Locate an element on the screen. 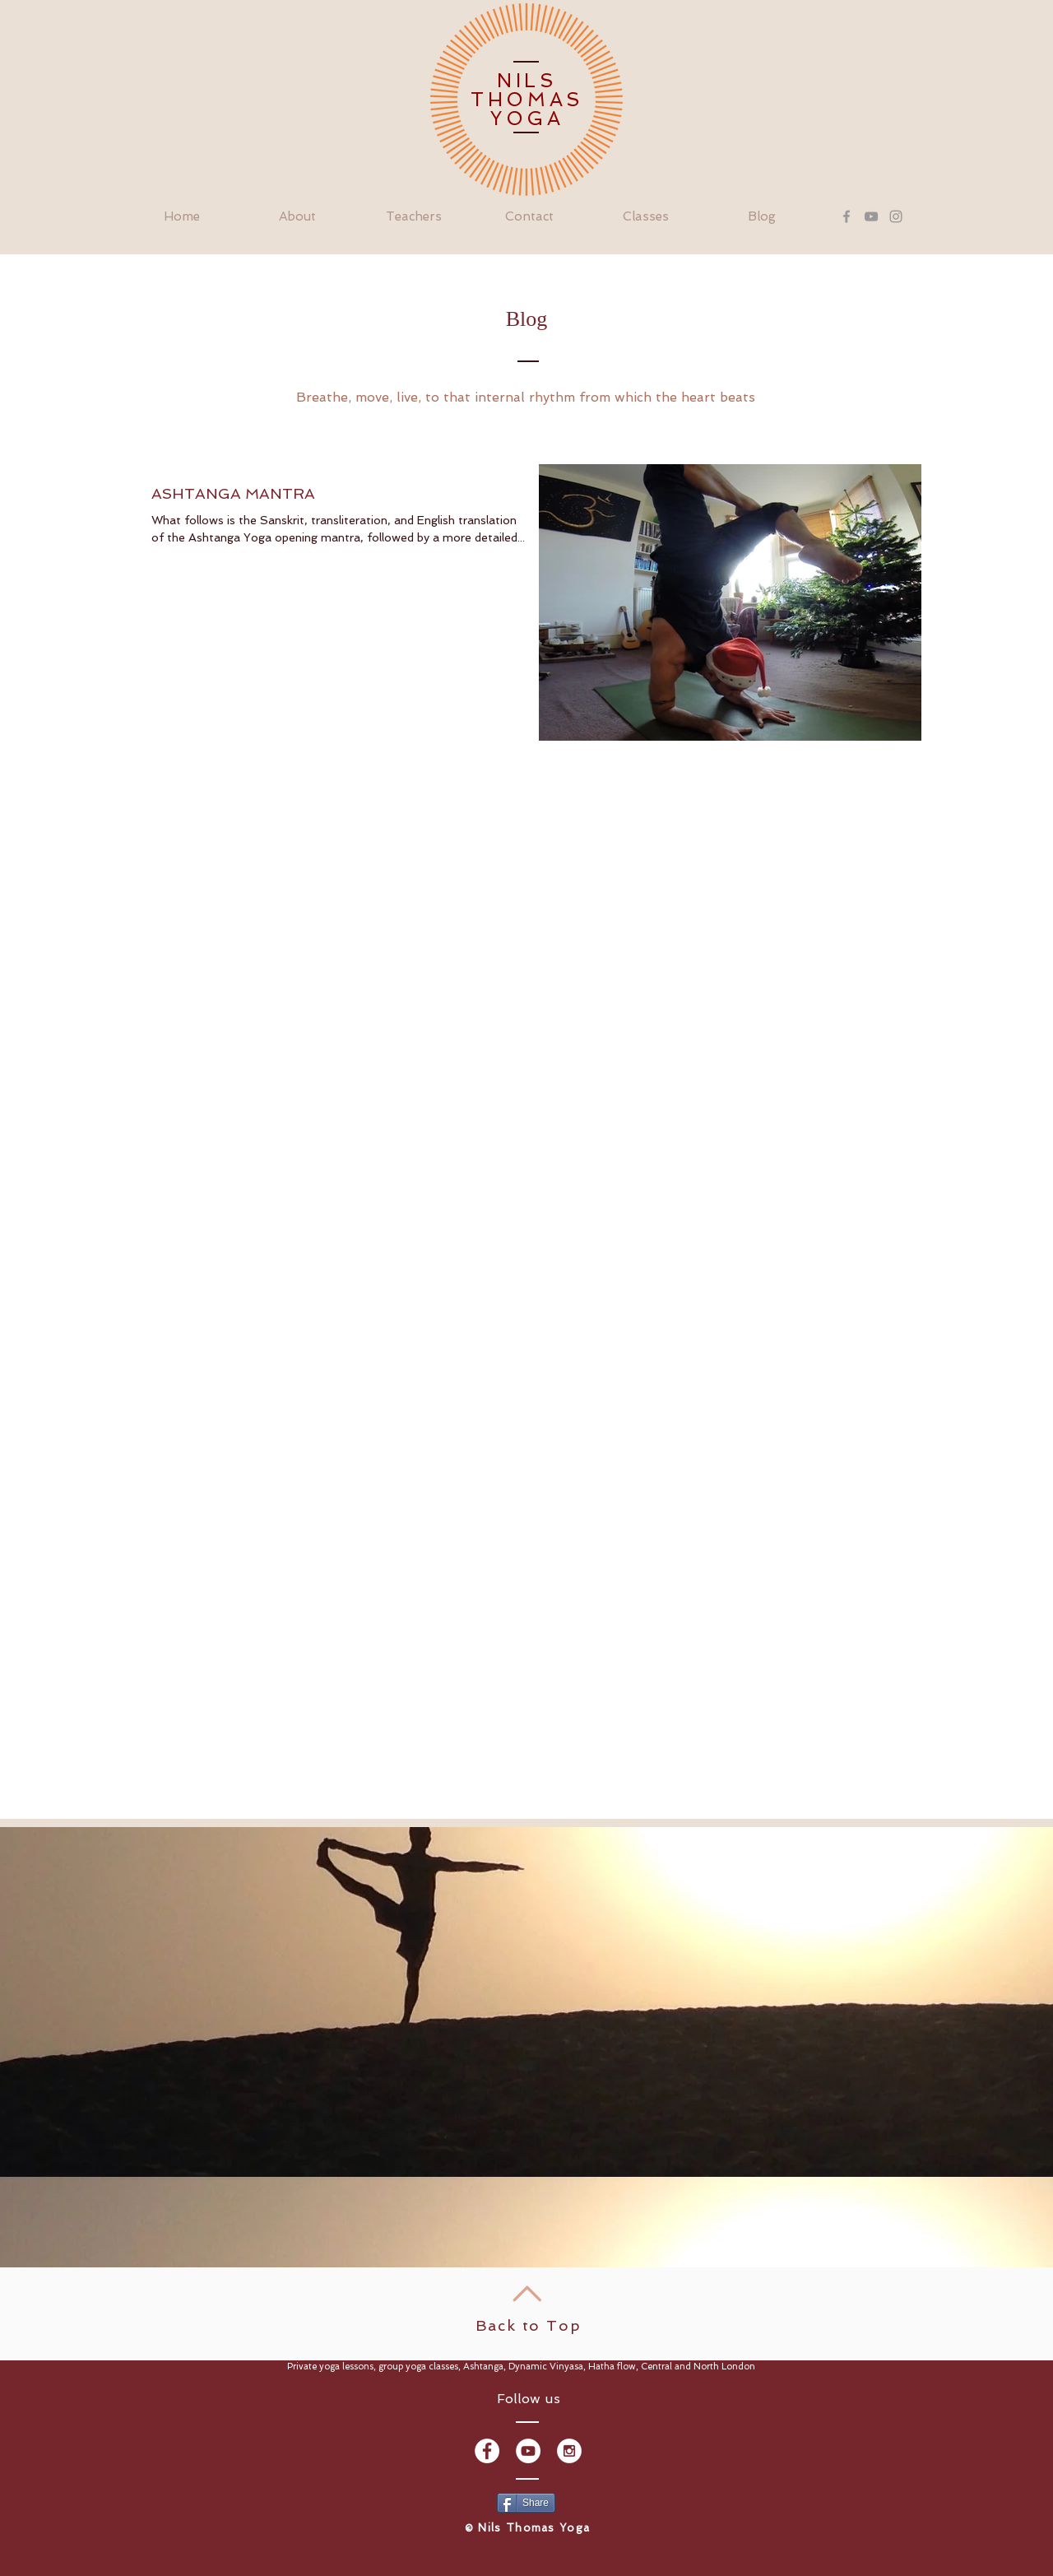  [YouTube - White Circle] is located at coordinates (528, 2451).